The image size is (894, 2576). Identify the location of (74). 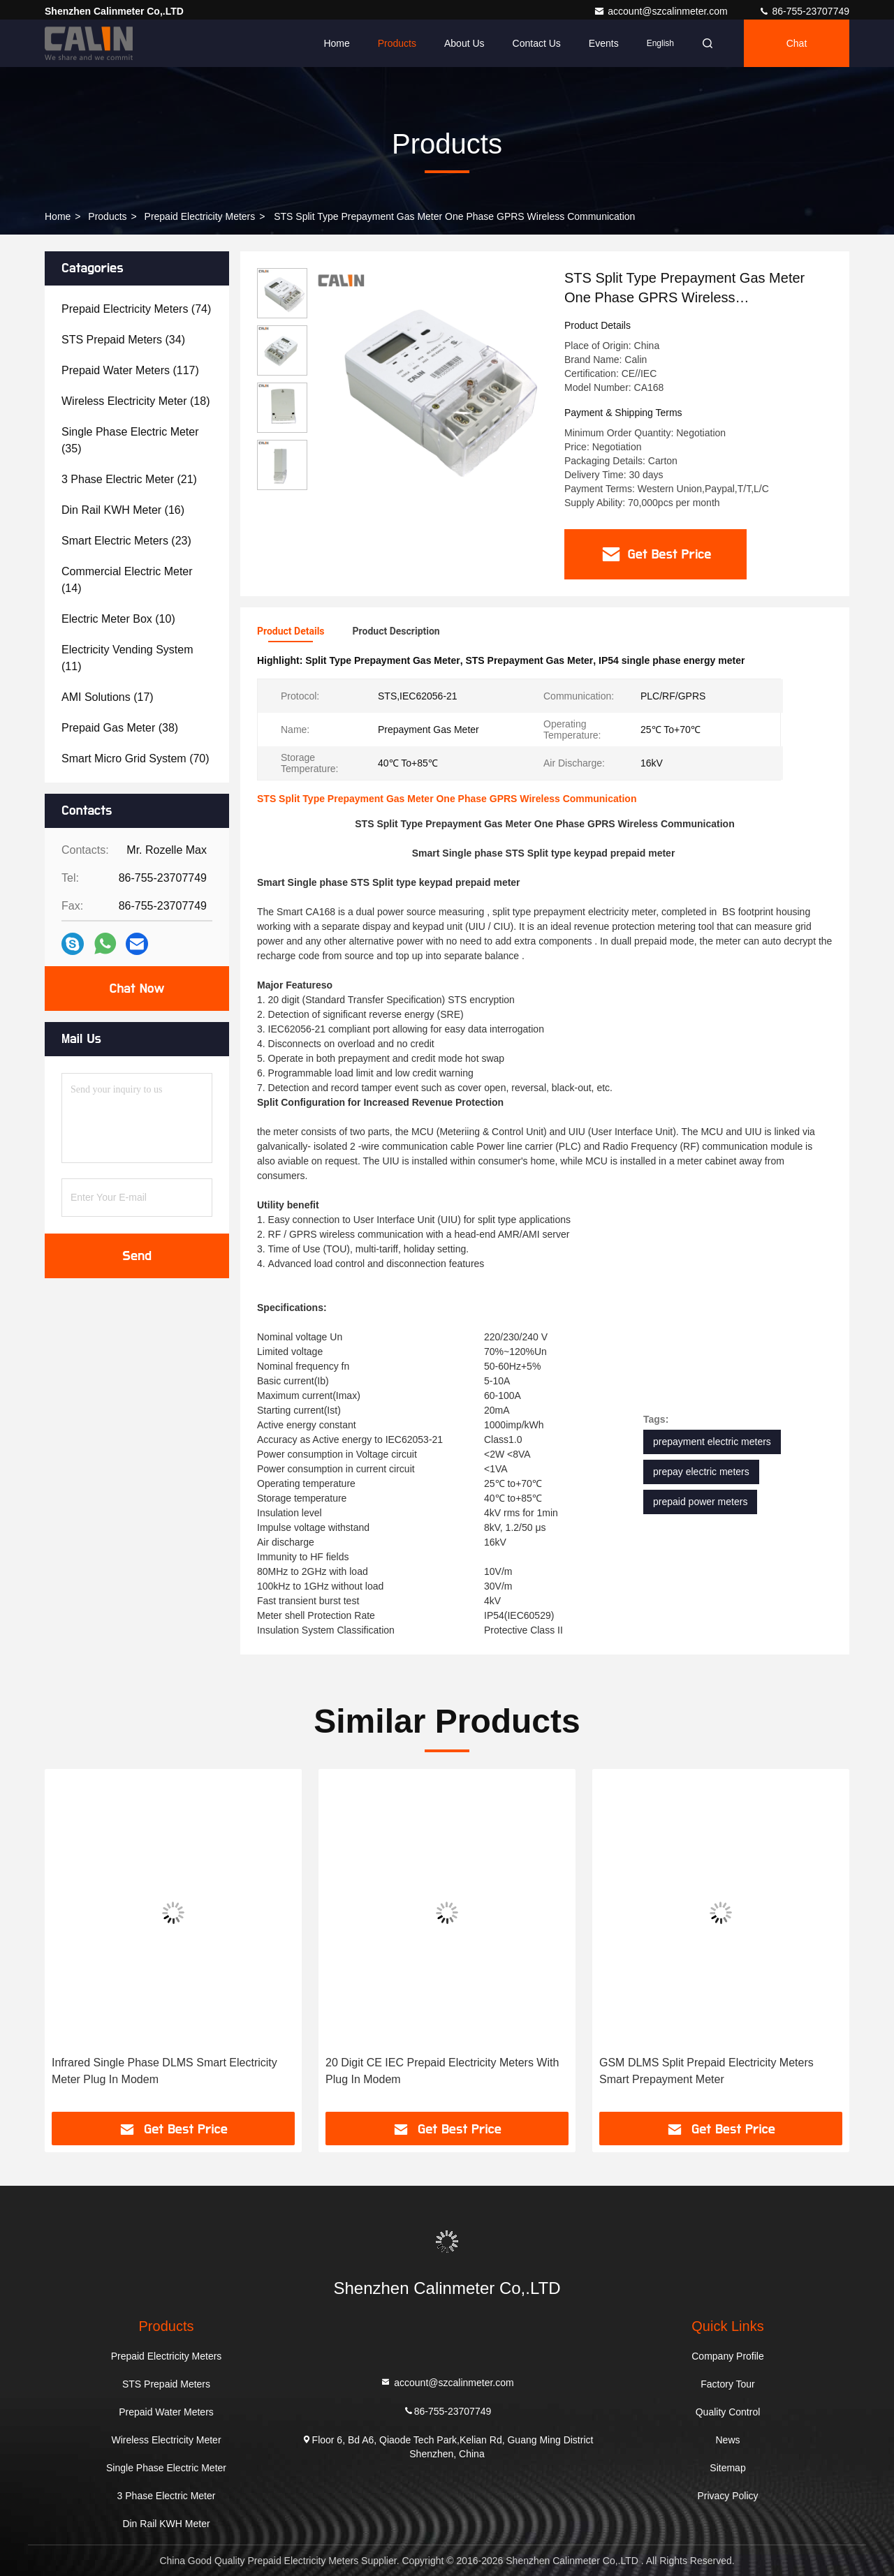
(136, 309).